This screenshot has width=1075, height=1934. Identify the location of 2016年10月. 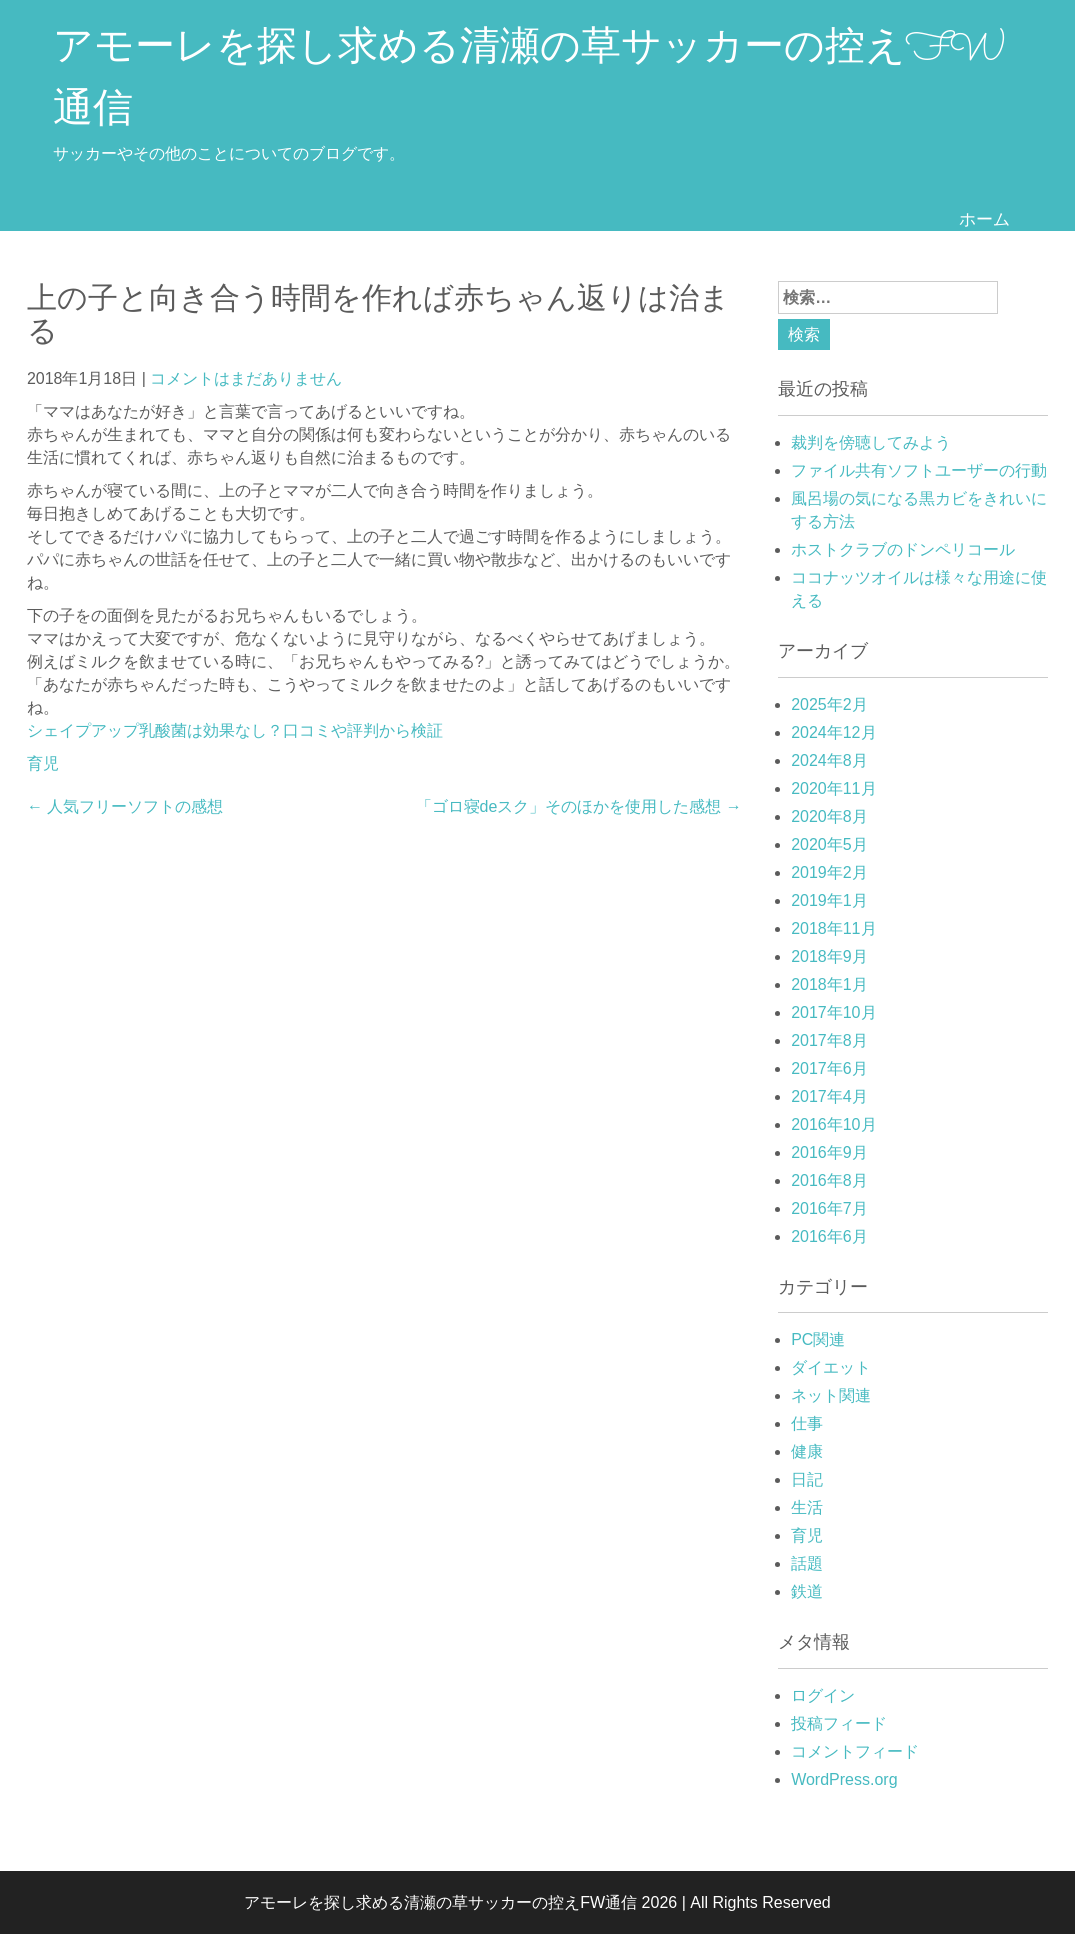
(833, 1124).